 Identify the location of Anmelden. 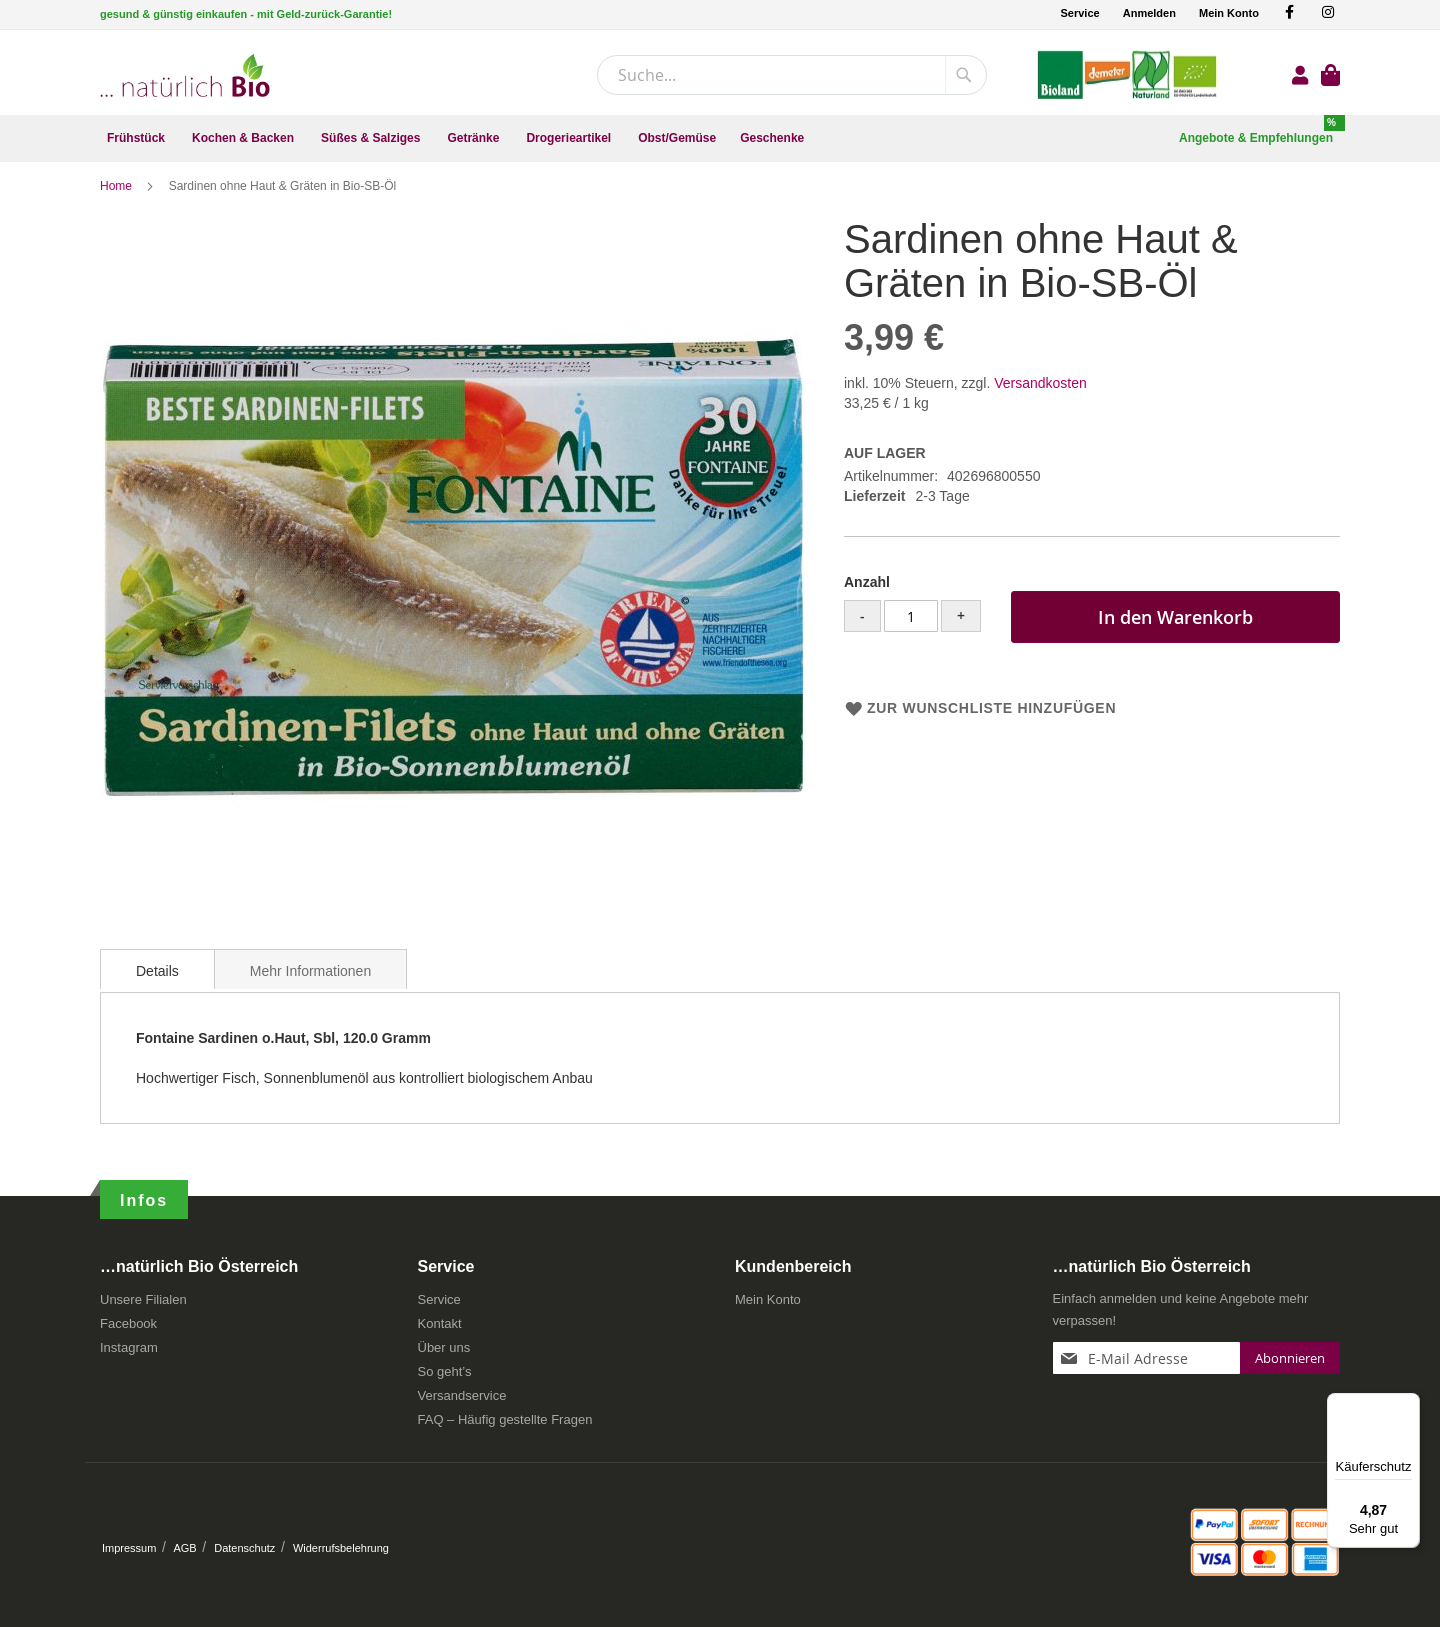
(1149, 13).